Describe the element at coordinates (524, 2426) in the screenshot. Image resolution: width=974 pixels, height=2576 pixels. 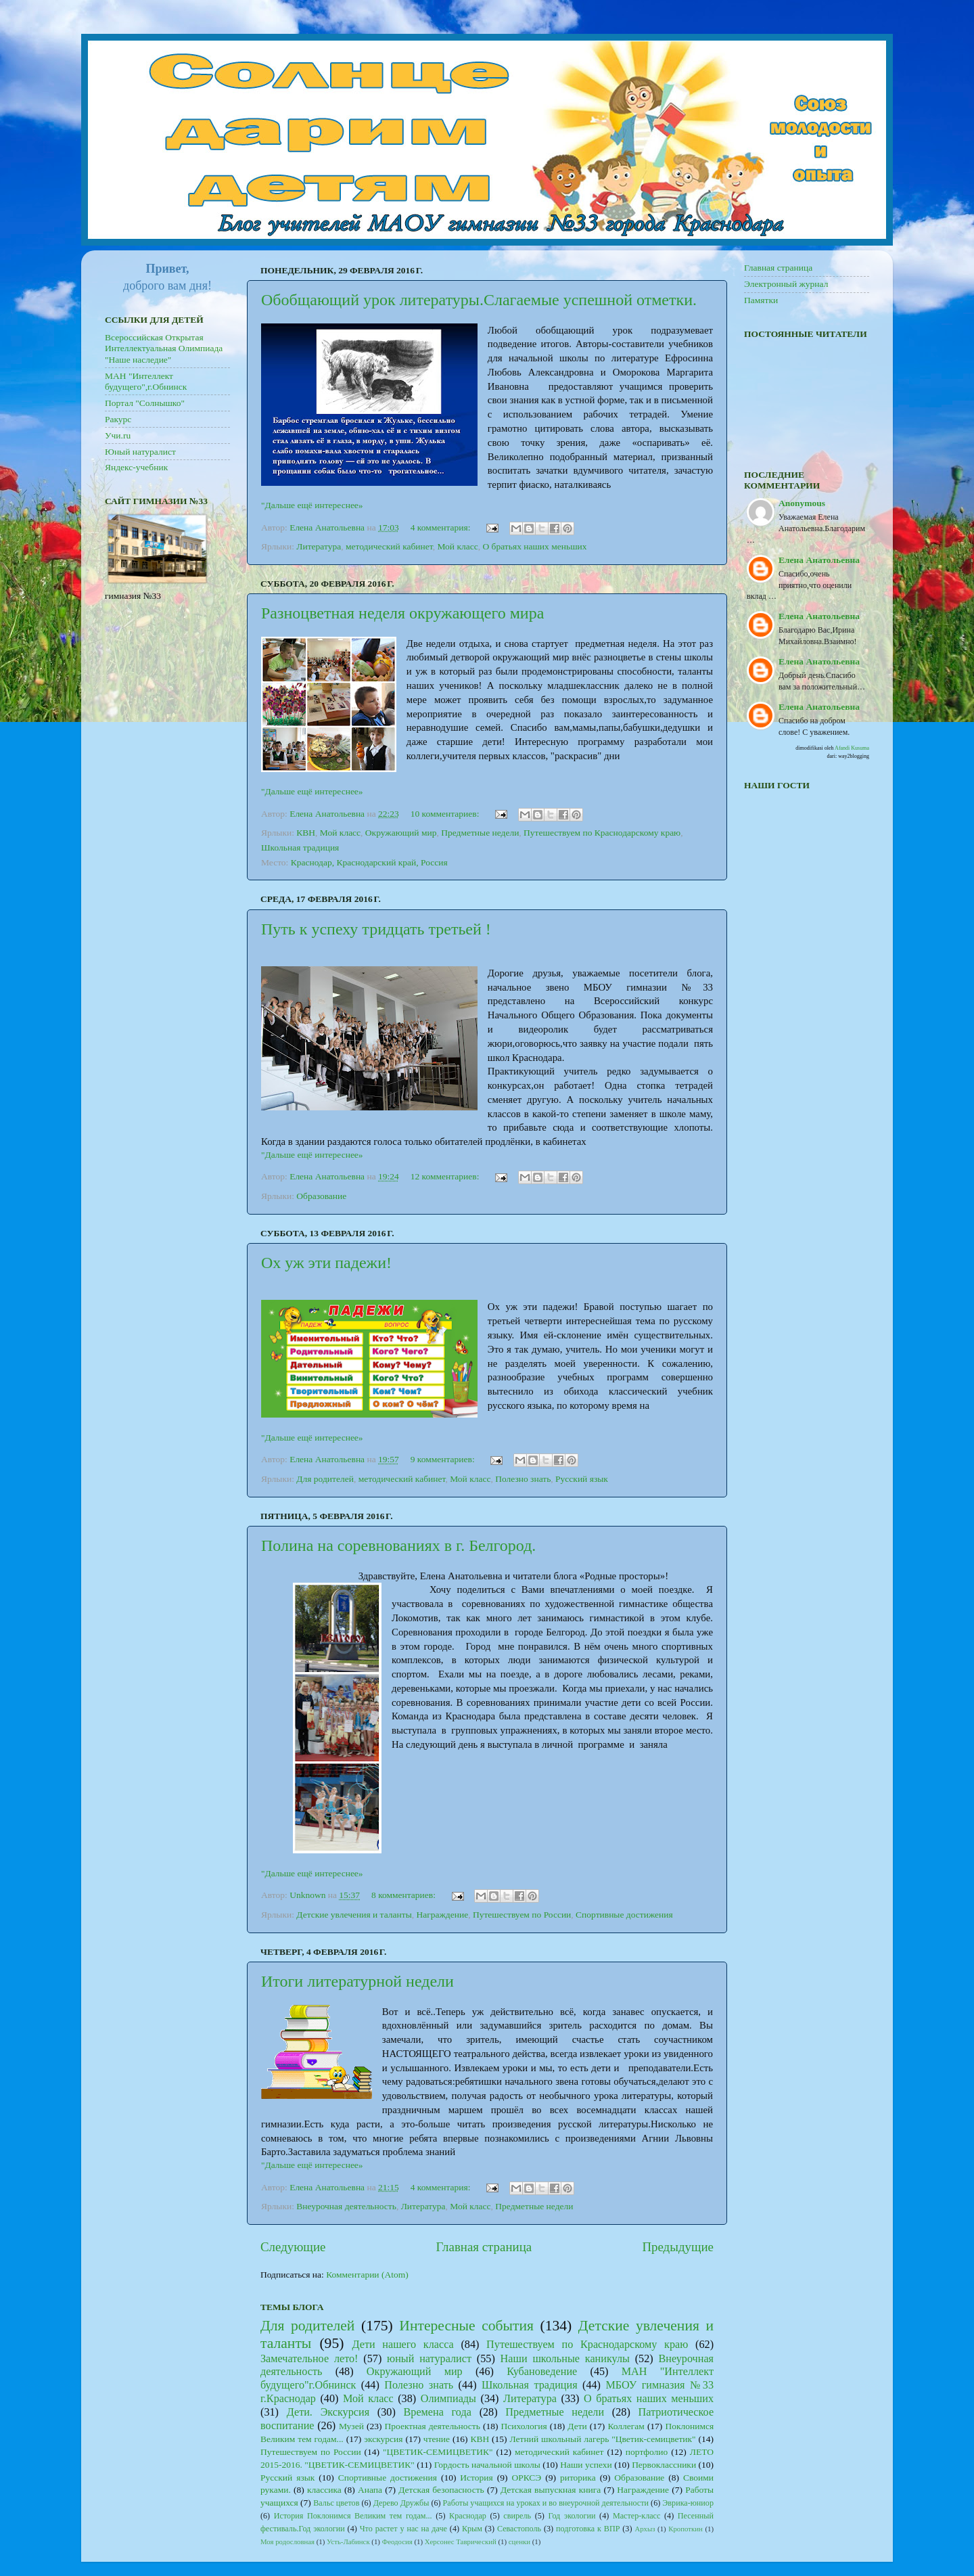
I see `Психология` at that location.